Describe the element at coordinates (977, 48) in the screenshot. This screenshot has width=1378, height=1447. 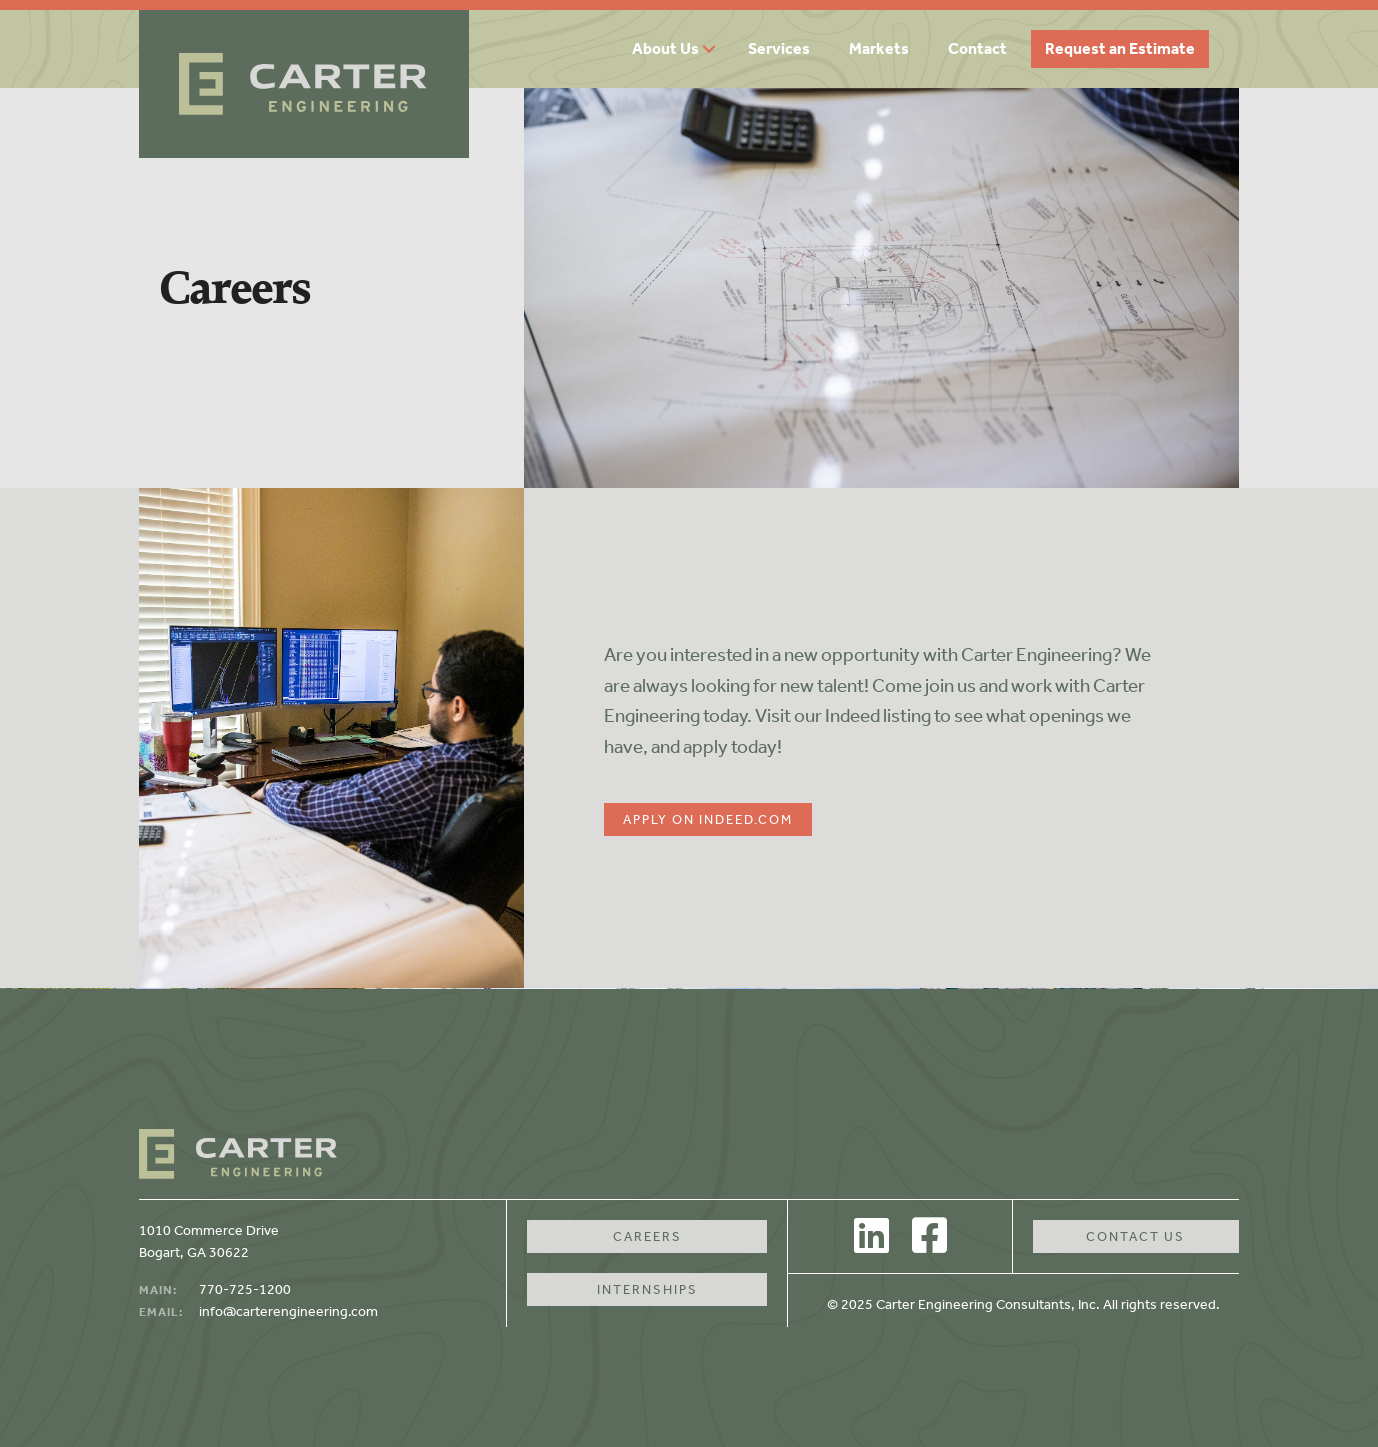
I see `Contact` at that location.